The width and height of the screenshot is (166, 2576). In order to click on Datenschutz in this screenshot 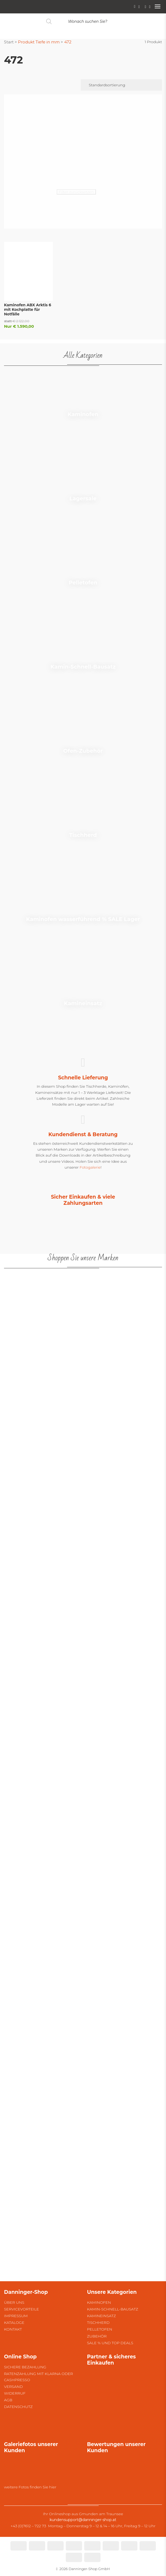, I will do `click(18, 2406)`.